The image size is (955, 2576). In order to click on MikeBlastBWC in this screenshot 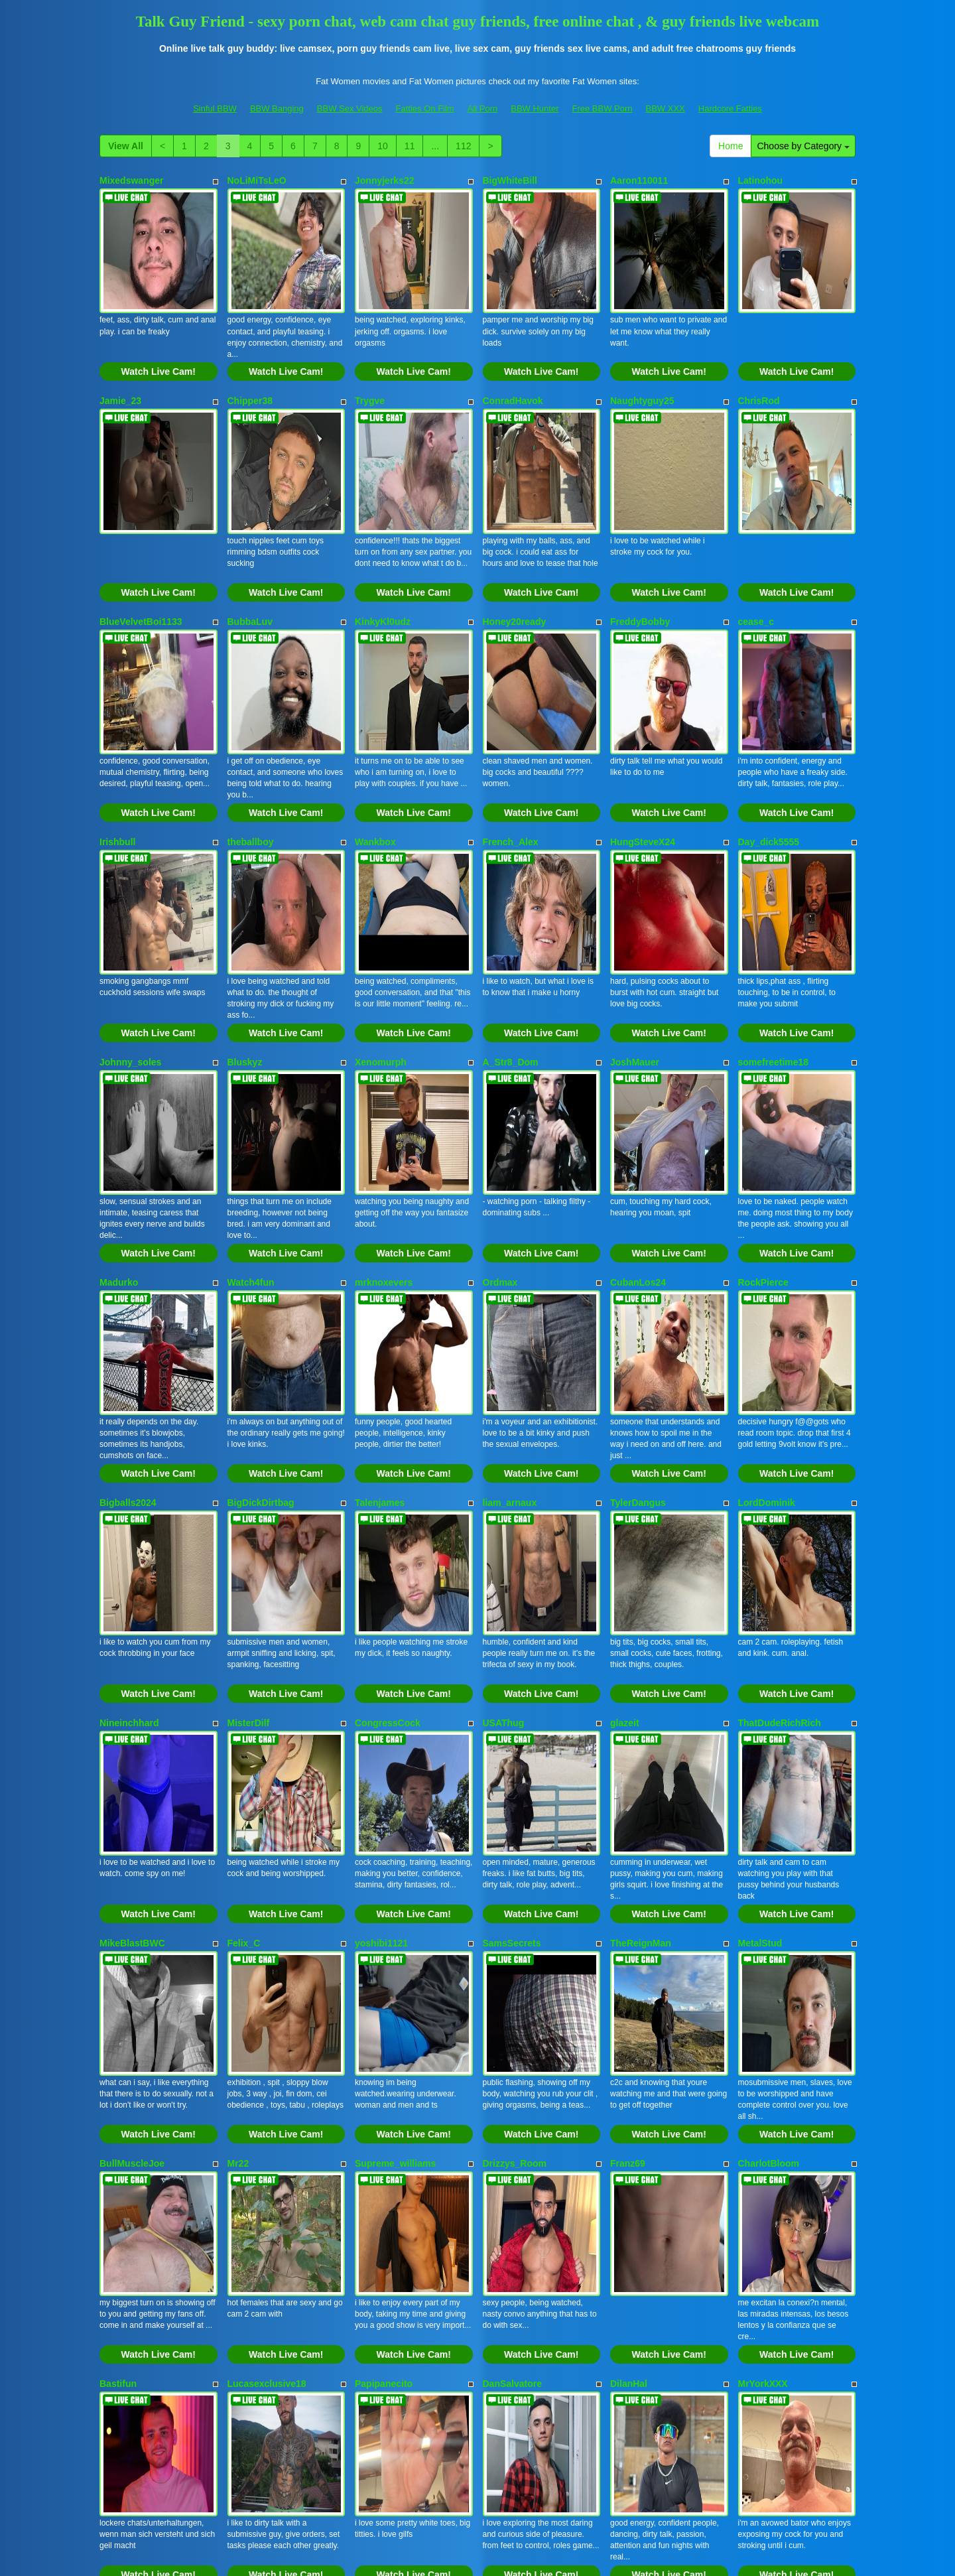, I will do `click(132, 1640)`.